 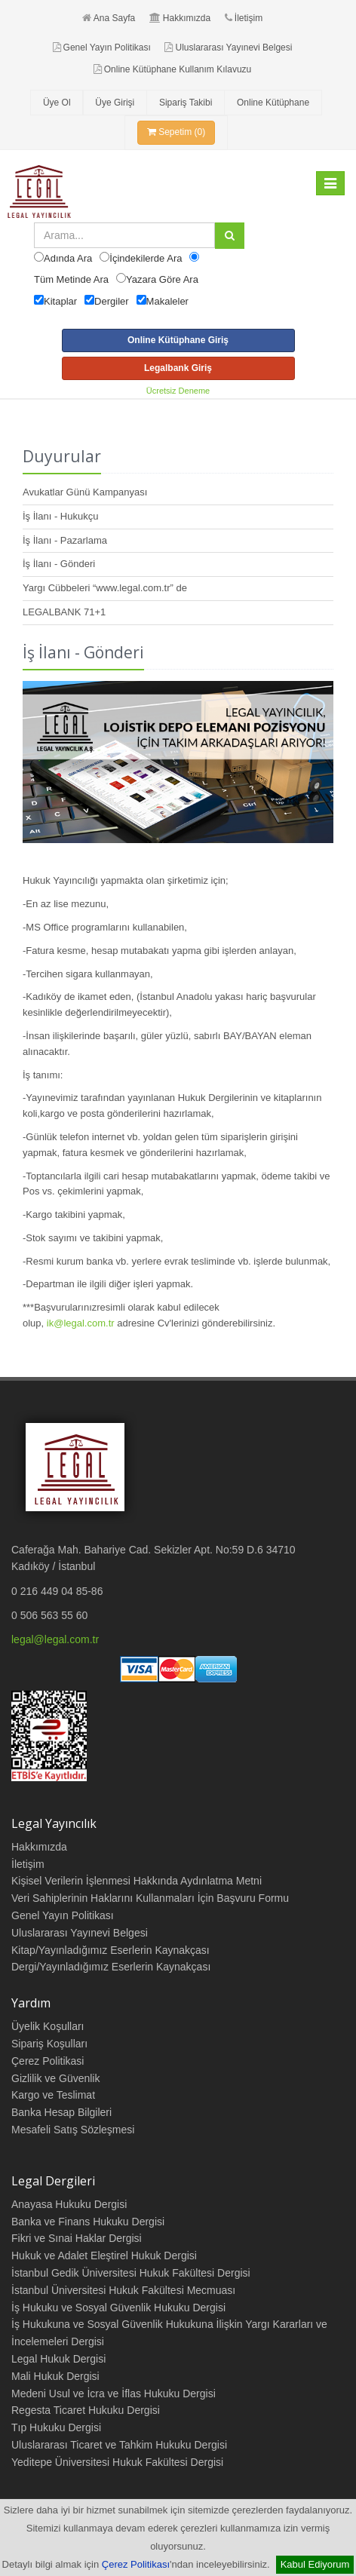 I want to click on Uluslararası Ticaret ve Tahkim Hukuku Dergisi, so click(x=119, y=2445).